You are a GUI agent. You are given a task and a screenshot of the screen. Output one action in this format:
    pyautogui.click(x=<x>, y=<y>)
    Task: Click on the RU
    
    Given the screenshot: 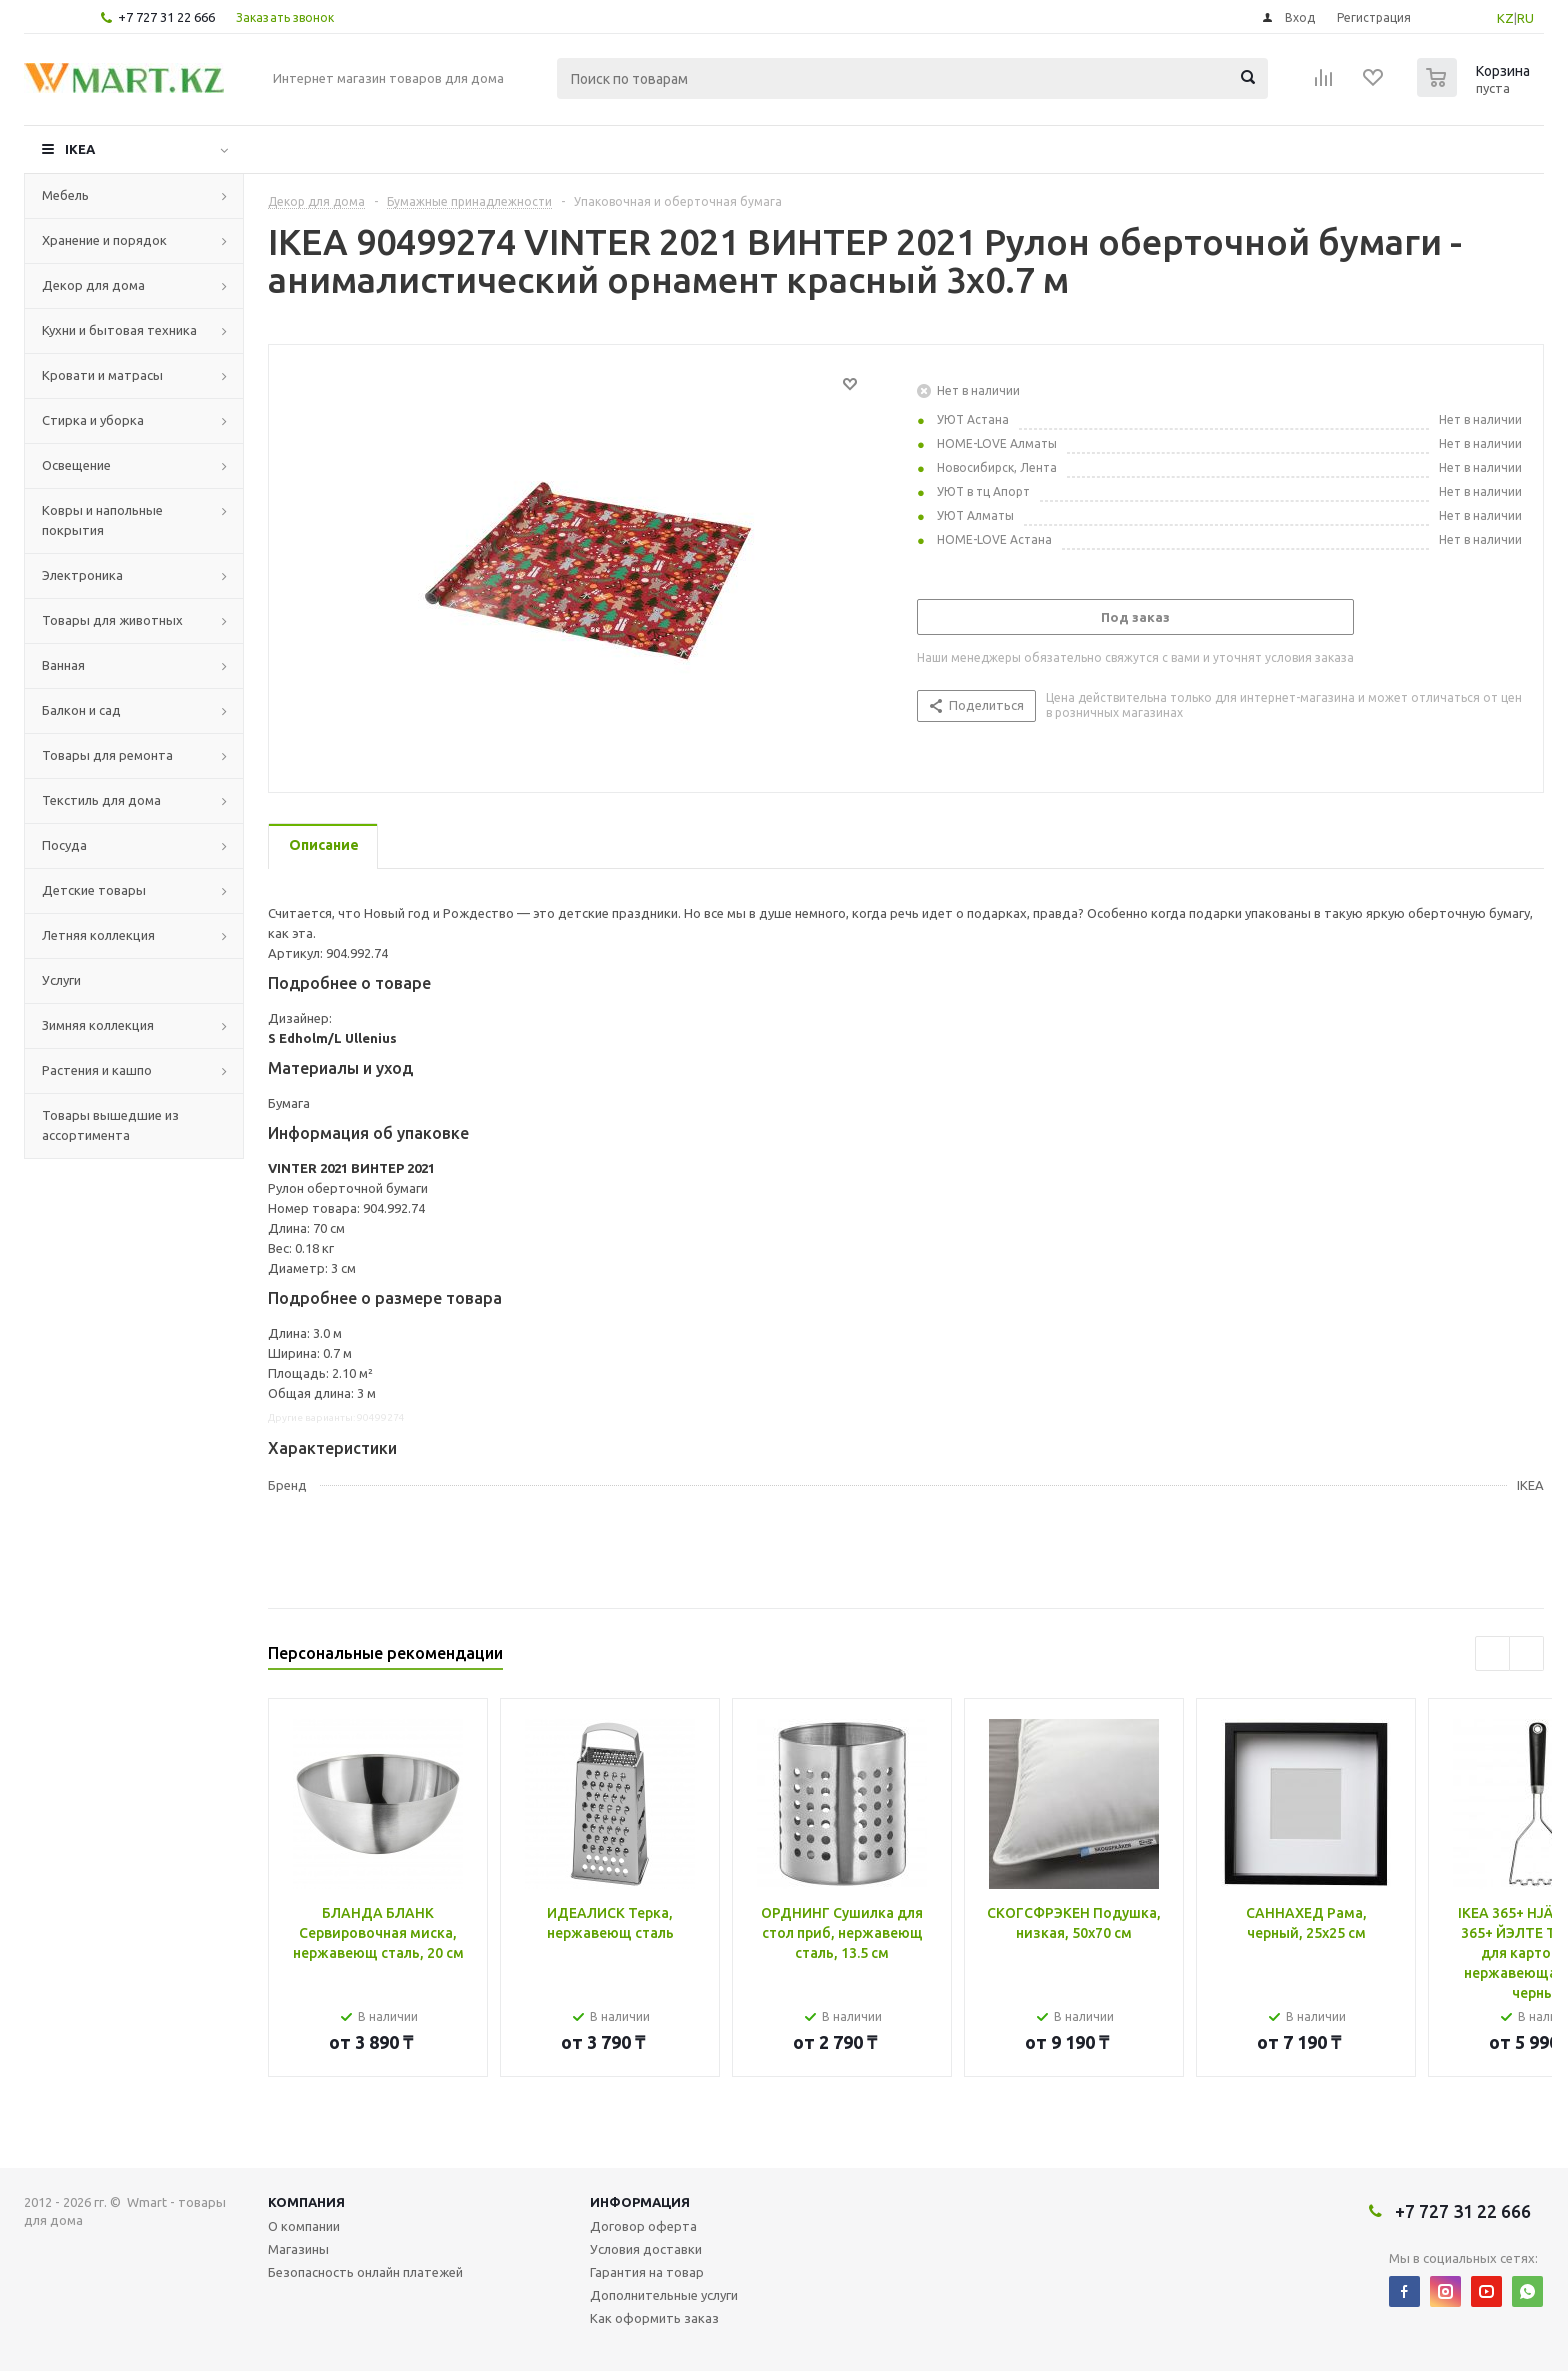 What is the action you would take?
    pyautogui.click(x=1525, y=18)
    